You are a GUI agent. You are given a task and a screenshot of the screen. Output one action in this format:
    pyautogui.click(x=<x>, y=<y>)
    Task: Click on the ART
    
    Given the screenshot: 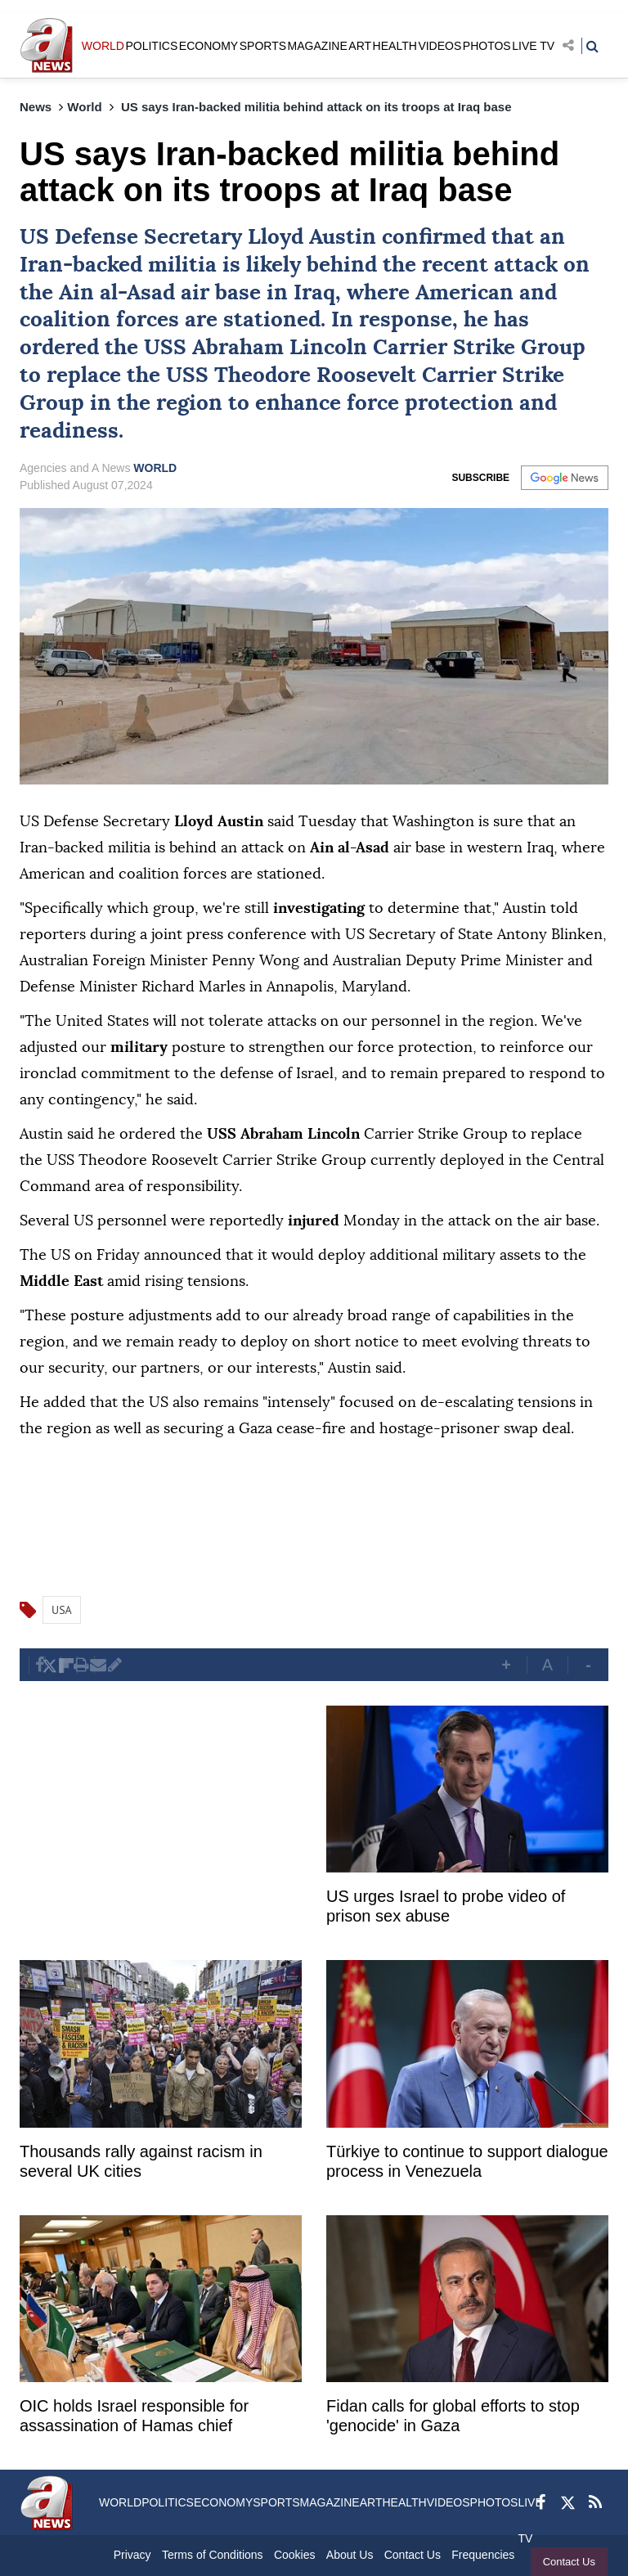 What is the action you would take?
    pyautogui.click(x=359, y=45)
    